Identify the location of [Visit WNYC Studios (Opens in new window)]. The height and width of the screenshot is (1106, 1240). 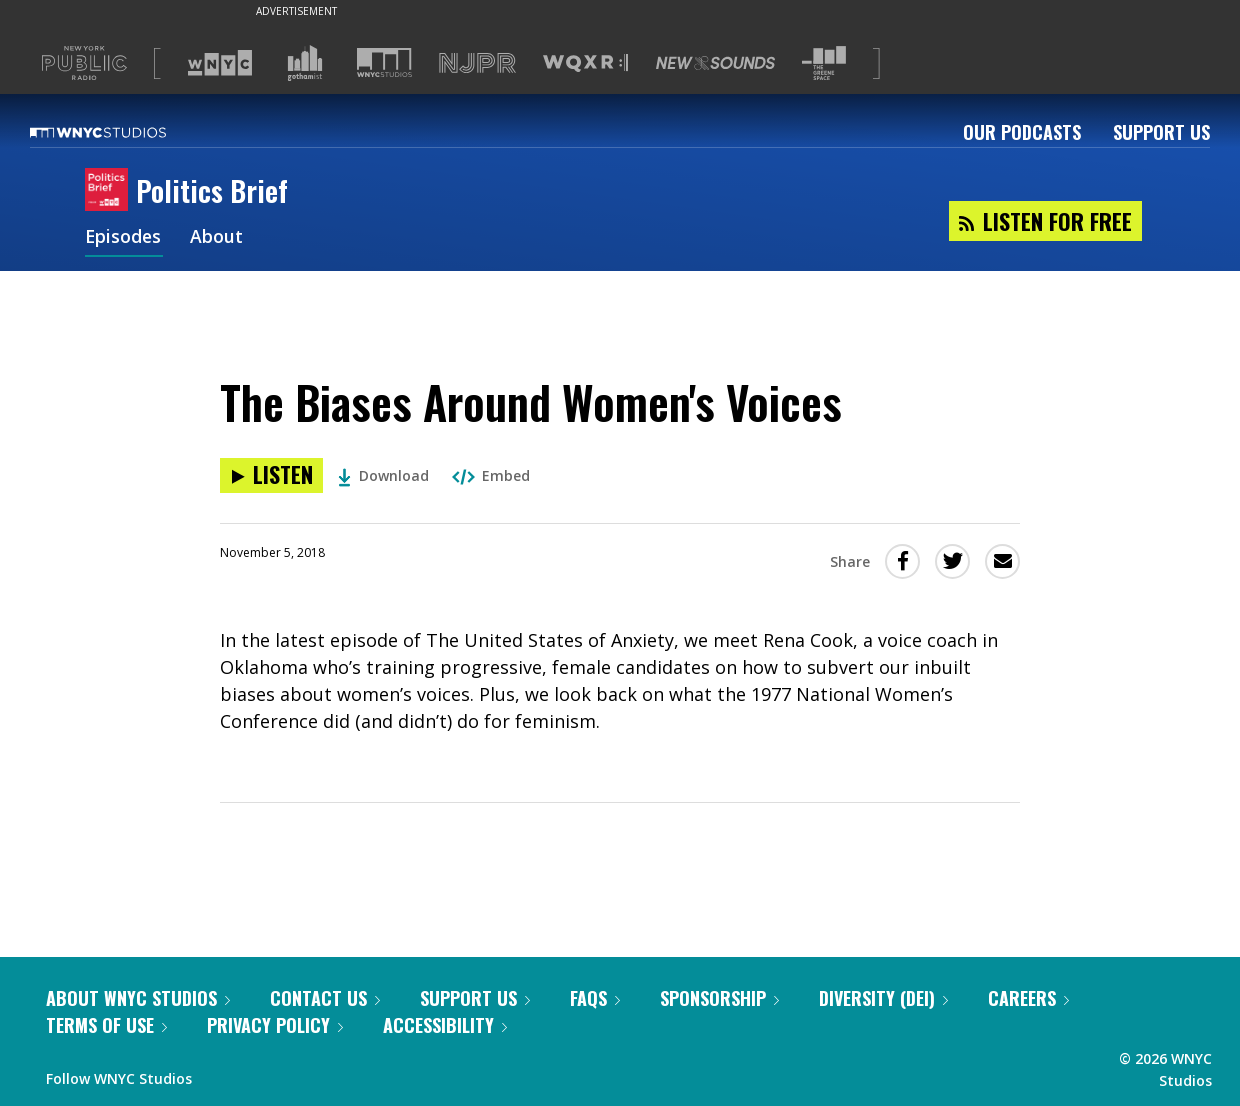
(384, 62).